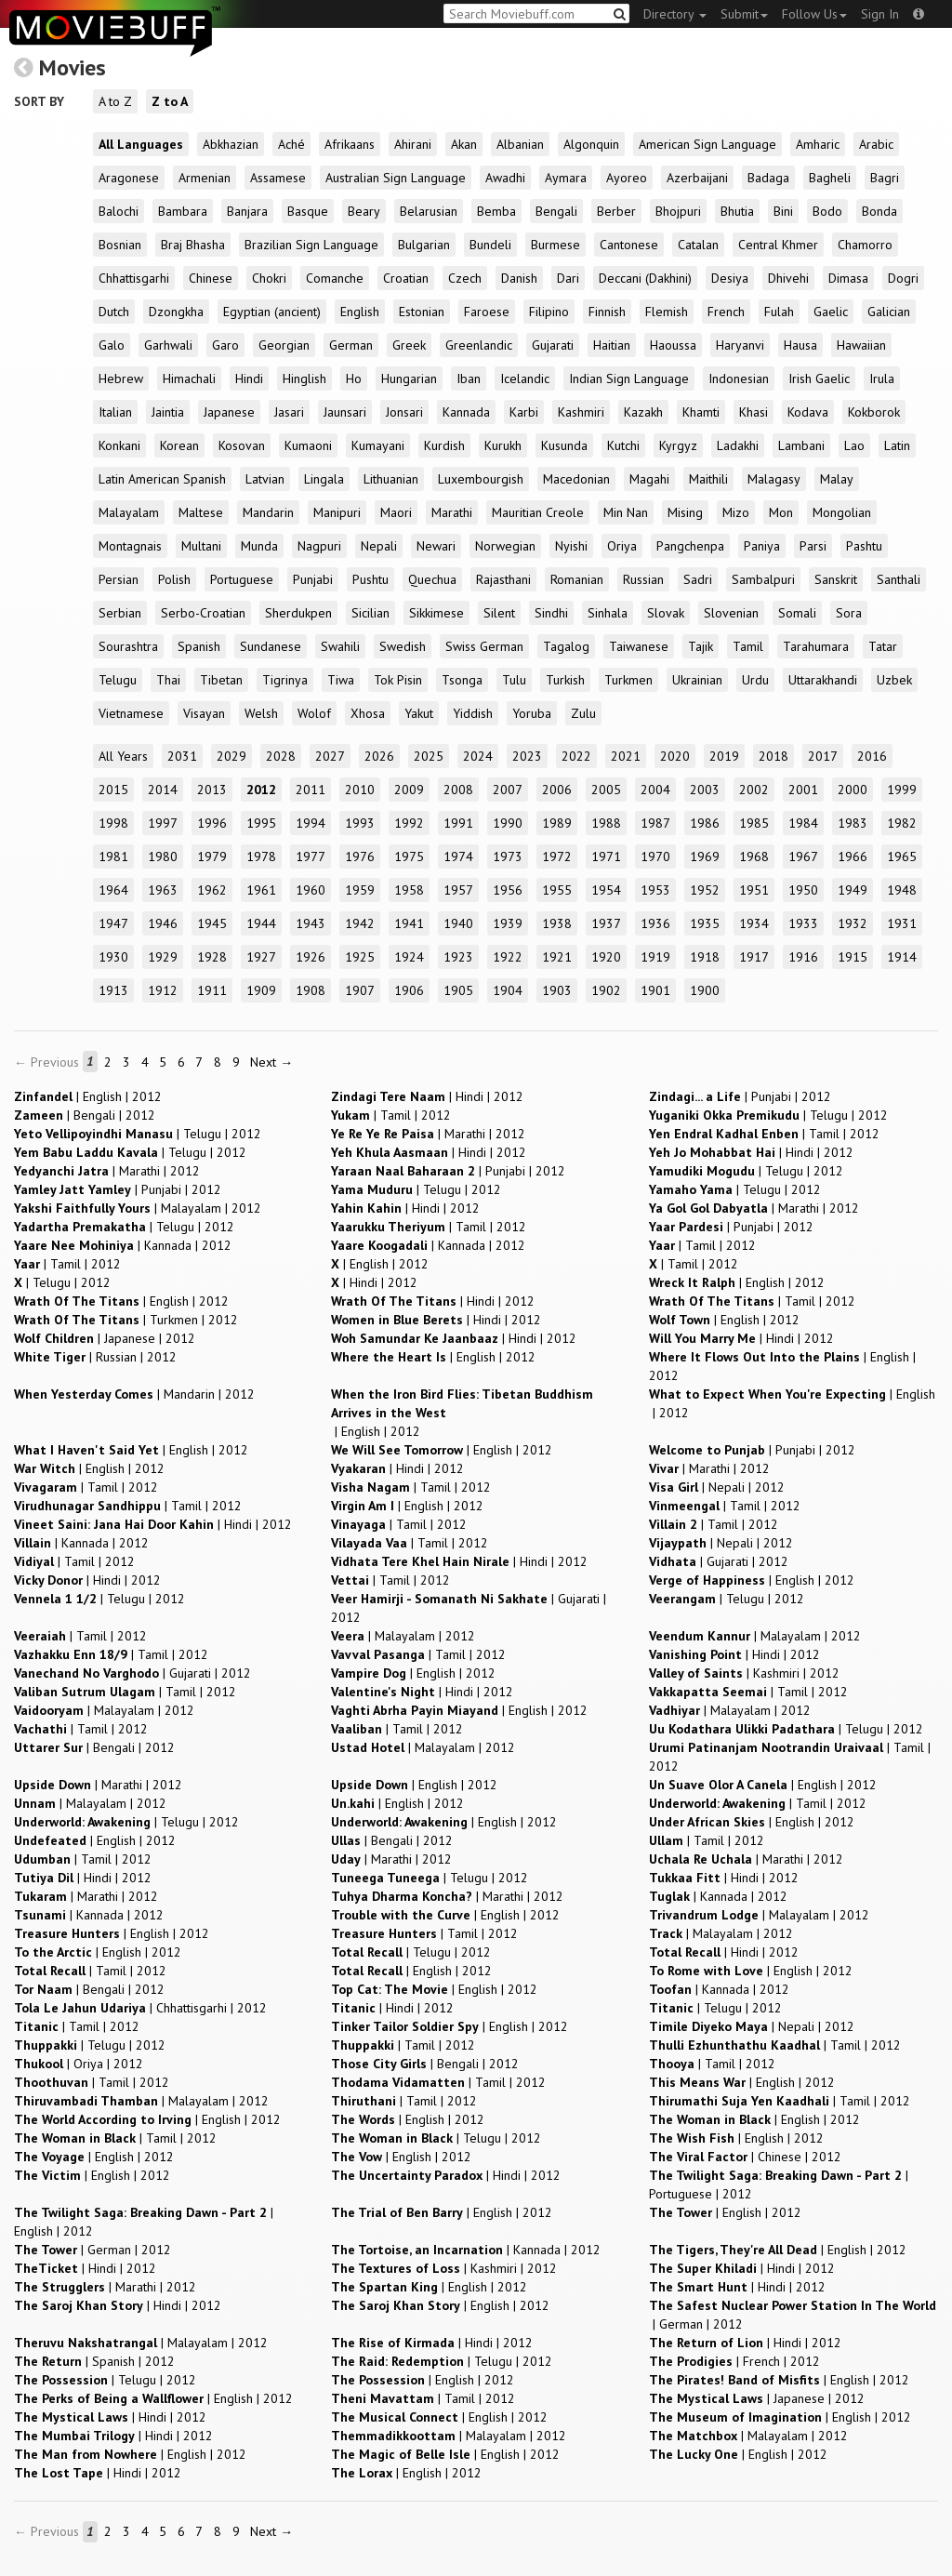 This screenshot has width=952, height=2576. Describe the element at coordinates (902, 856) in the screenshot. I see `1965` at that location.